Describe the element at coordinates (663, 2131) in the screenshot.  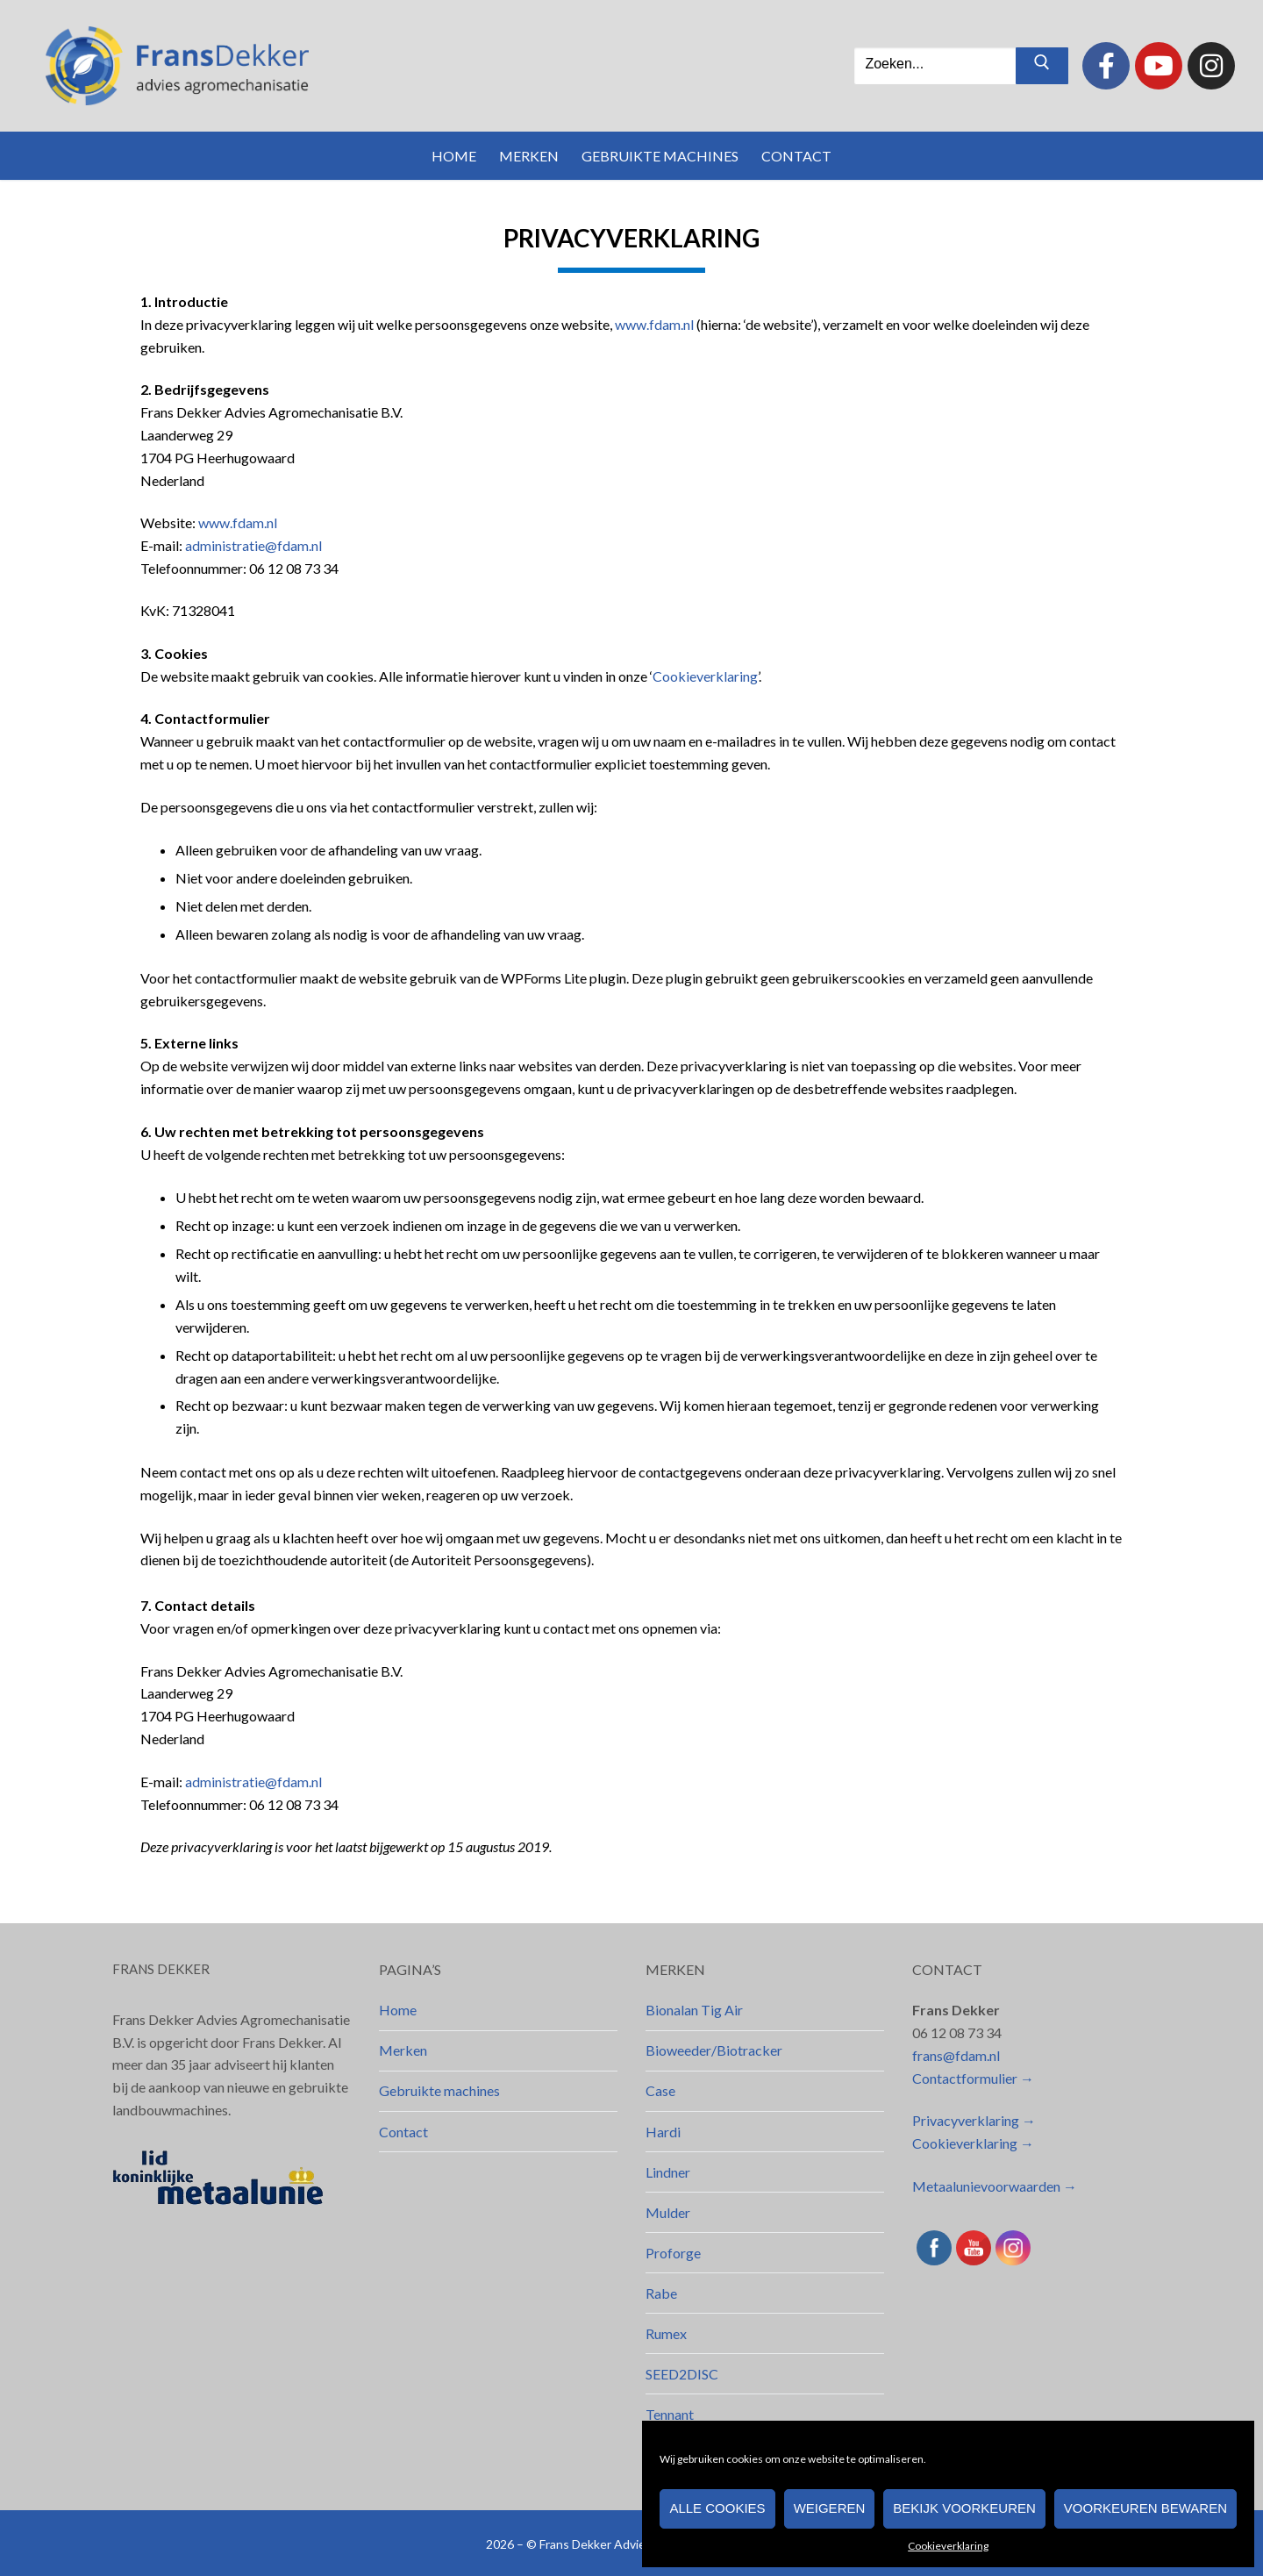
I see `Hardi` at that location.